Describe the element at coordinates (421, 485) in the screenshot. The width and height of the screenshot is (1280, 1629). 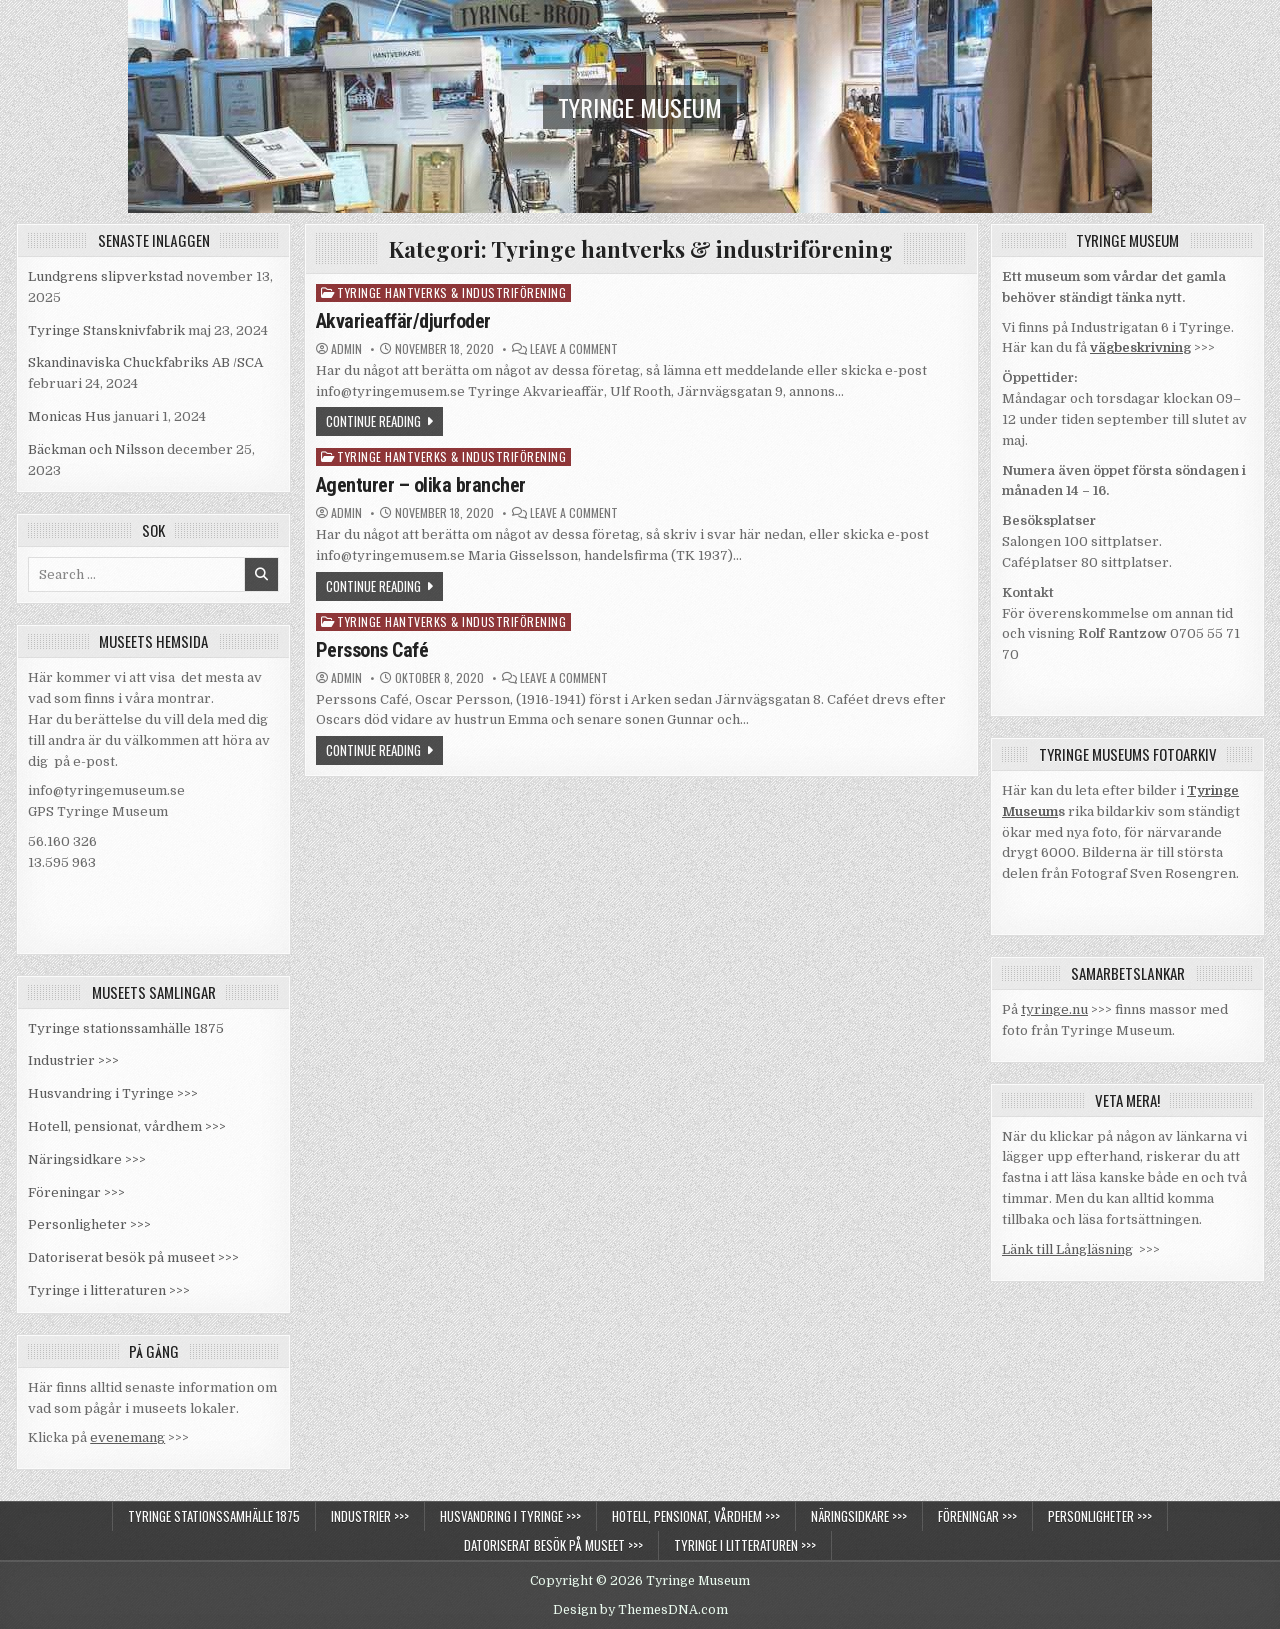
I see `Agenturer – olika brancher` at that location.